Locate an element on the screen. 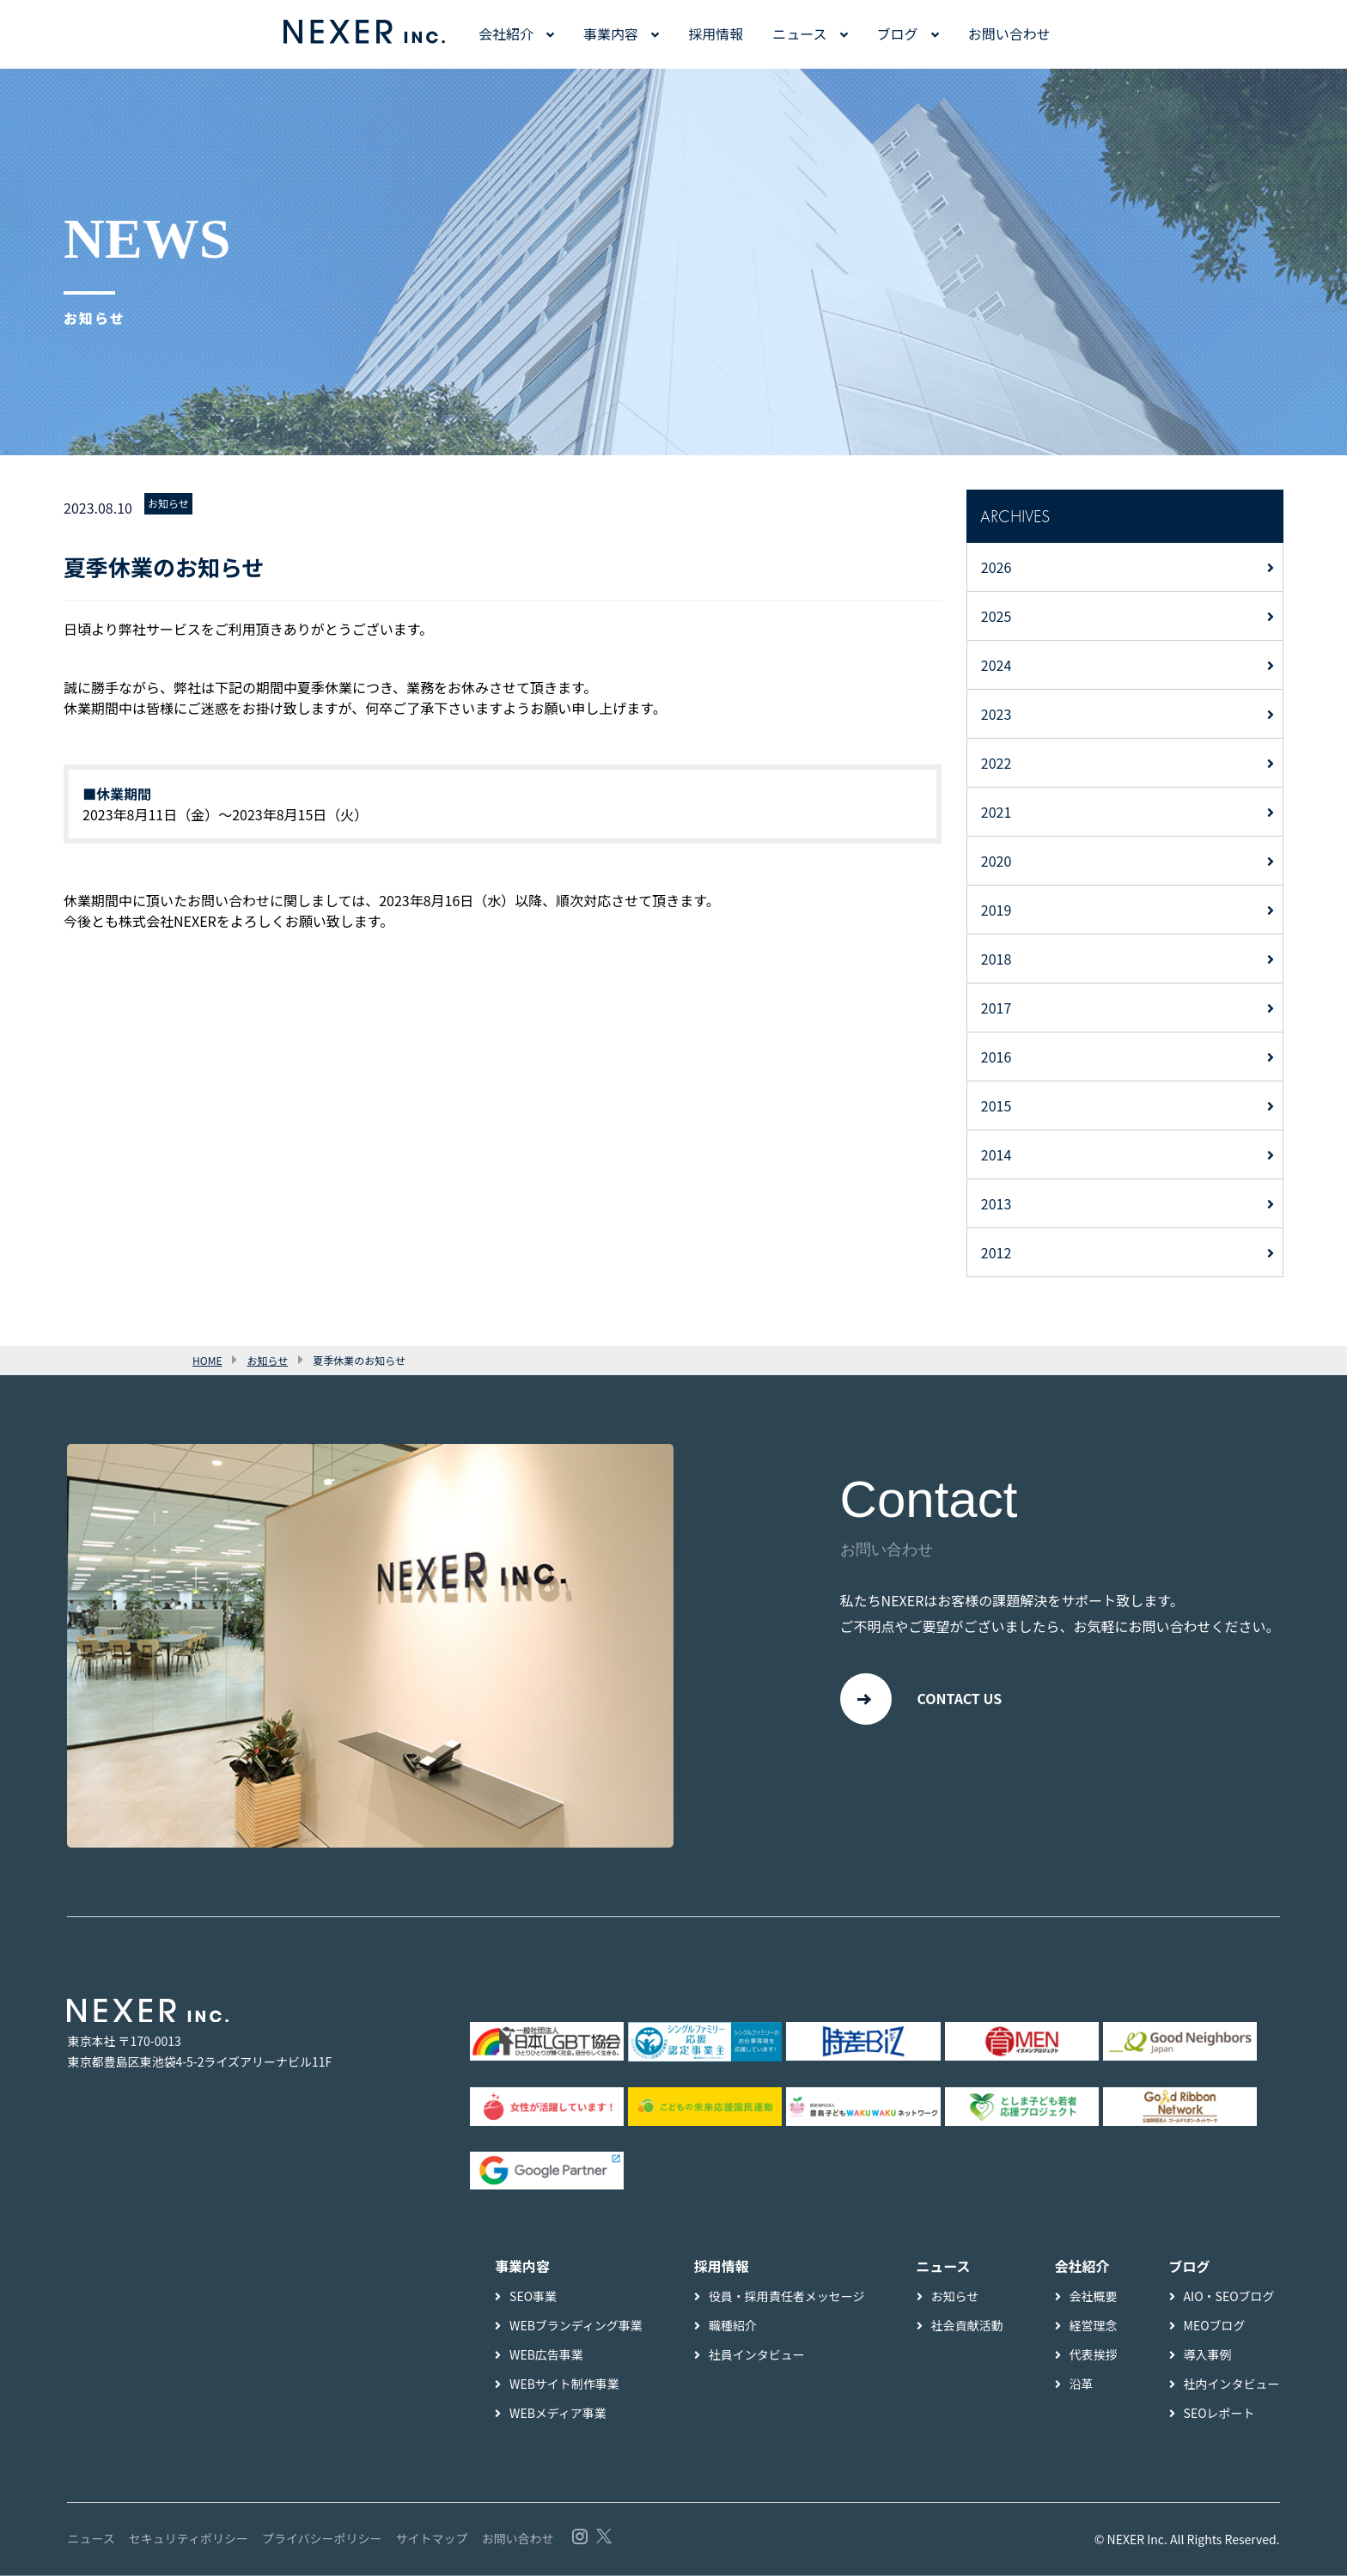 This screenshot has width=1347, height=2576. 2013 is located at coordinates (996, 1203).